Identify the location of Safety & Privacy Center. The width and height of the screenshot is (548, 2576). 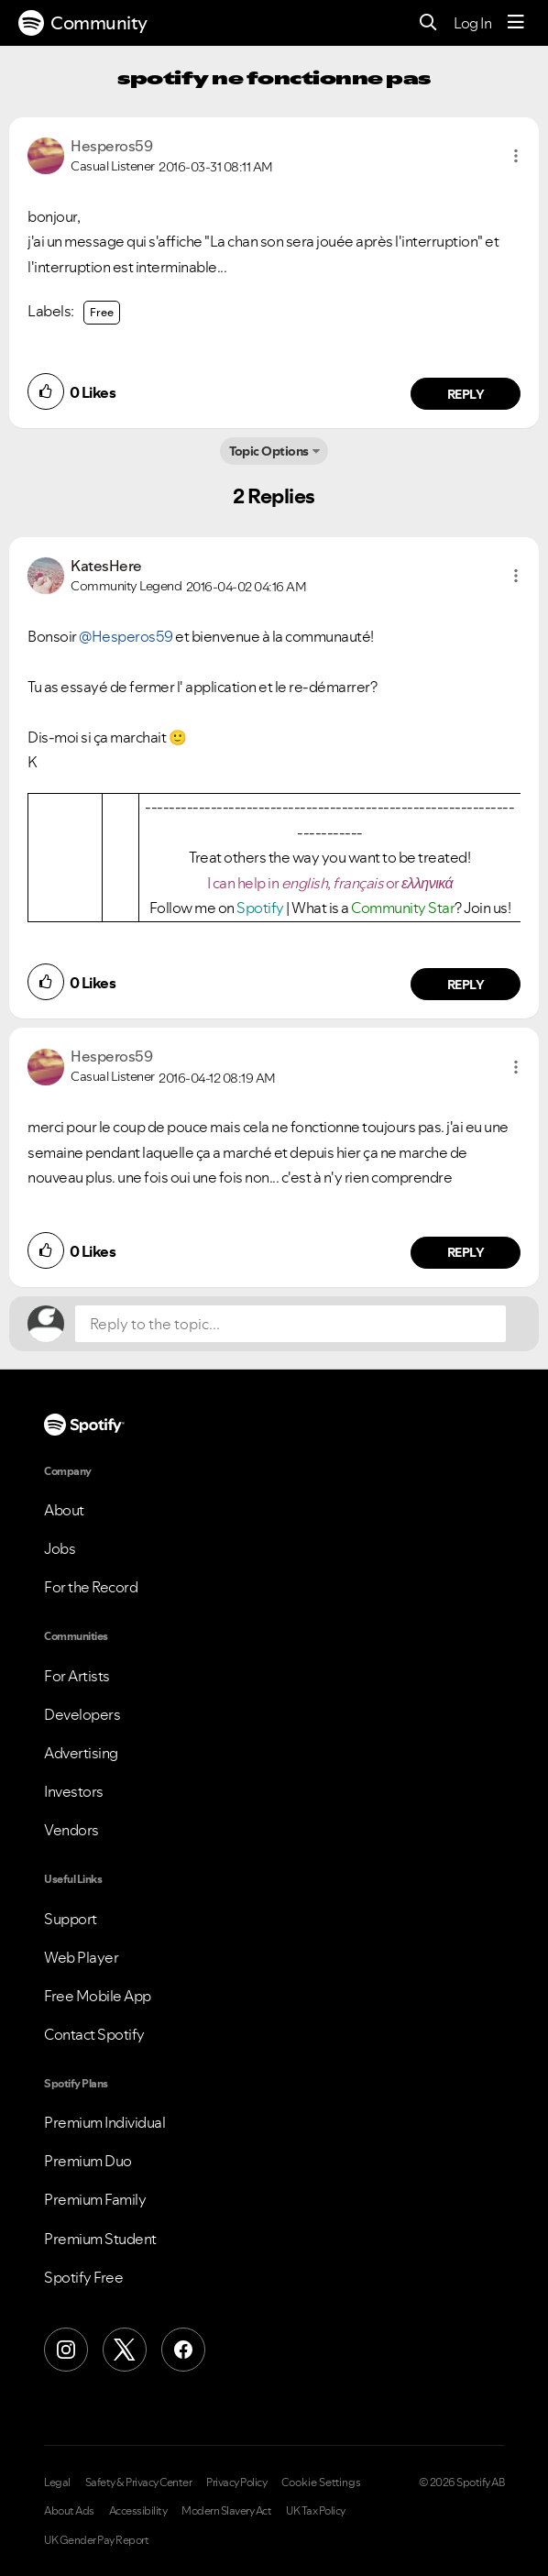
(138, 2482).